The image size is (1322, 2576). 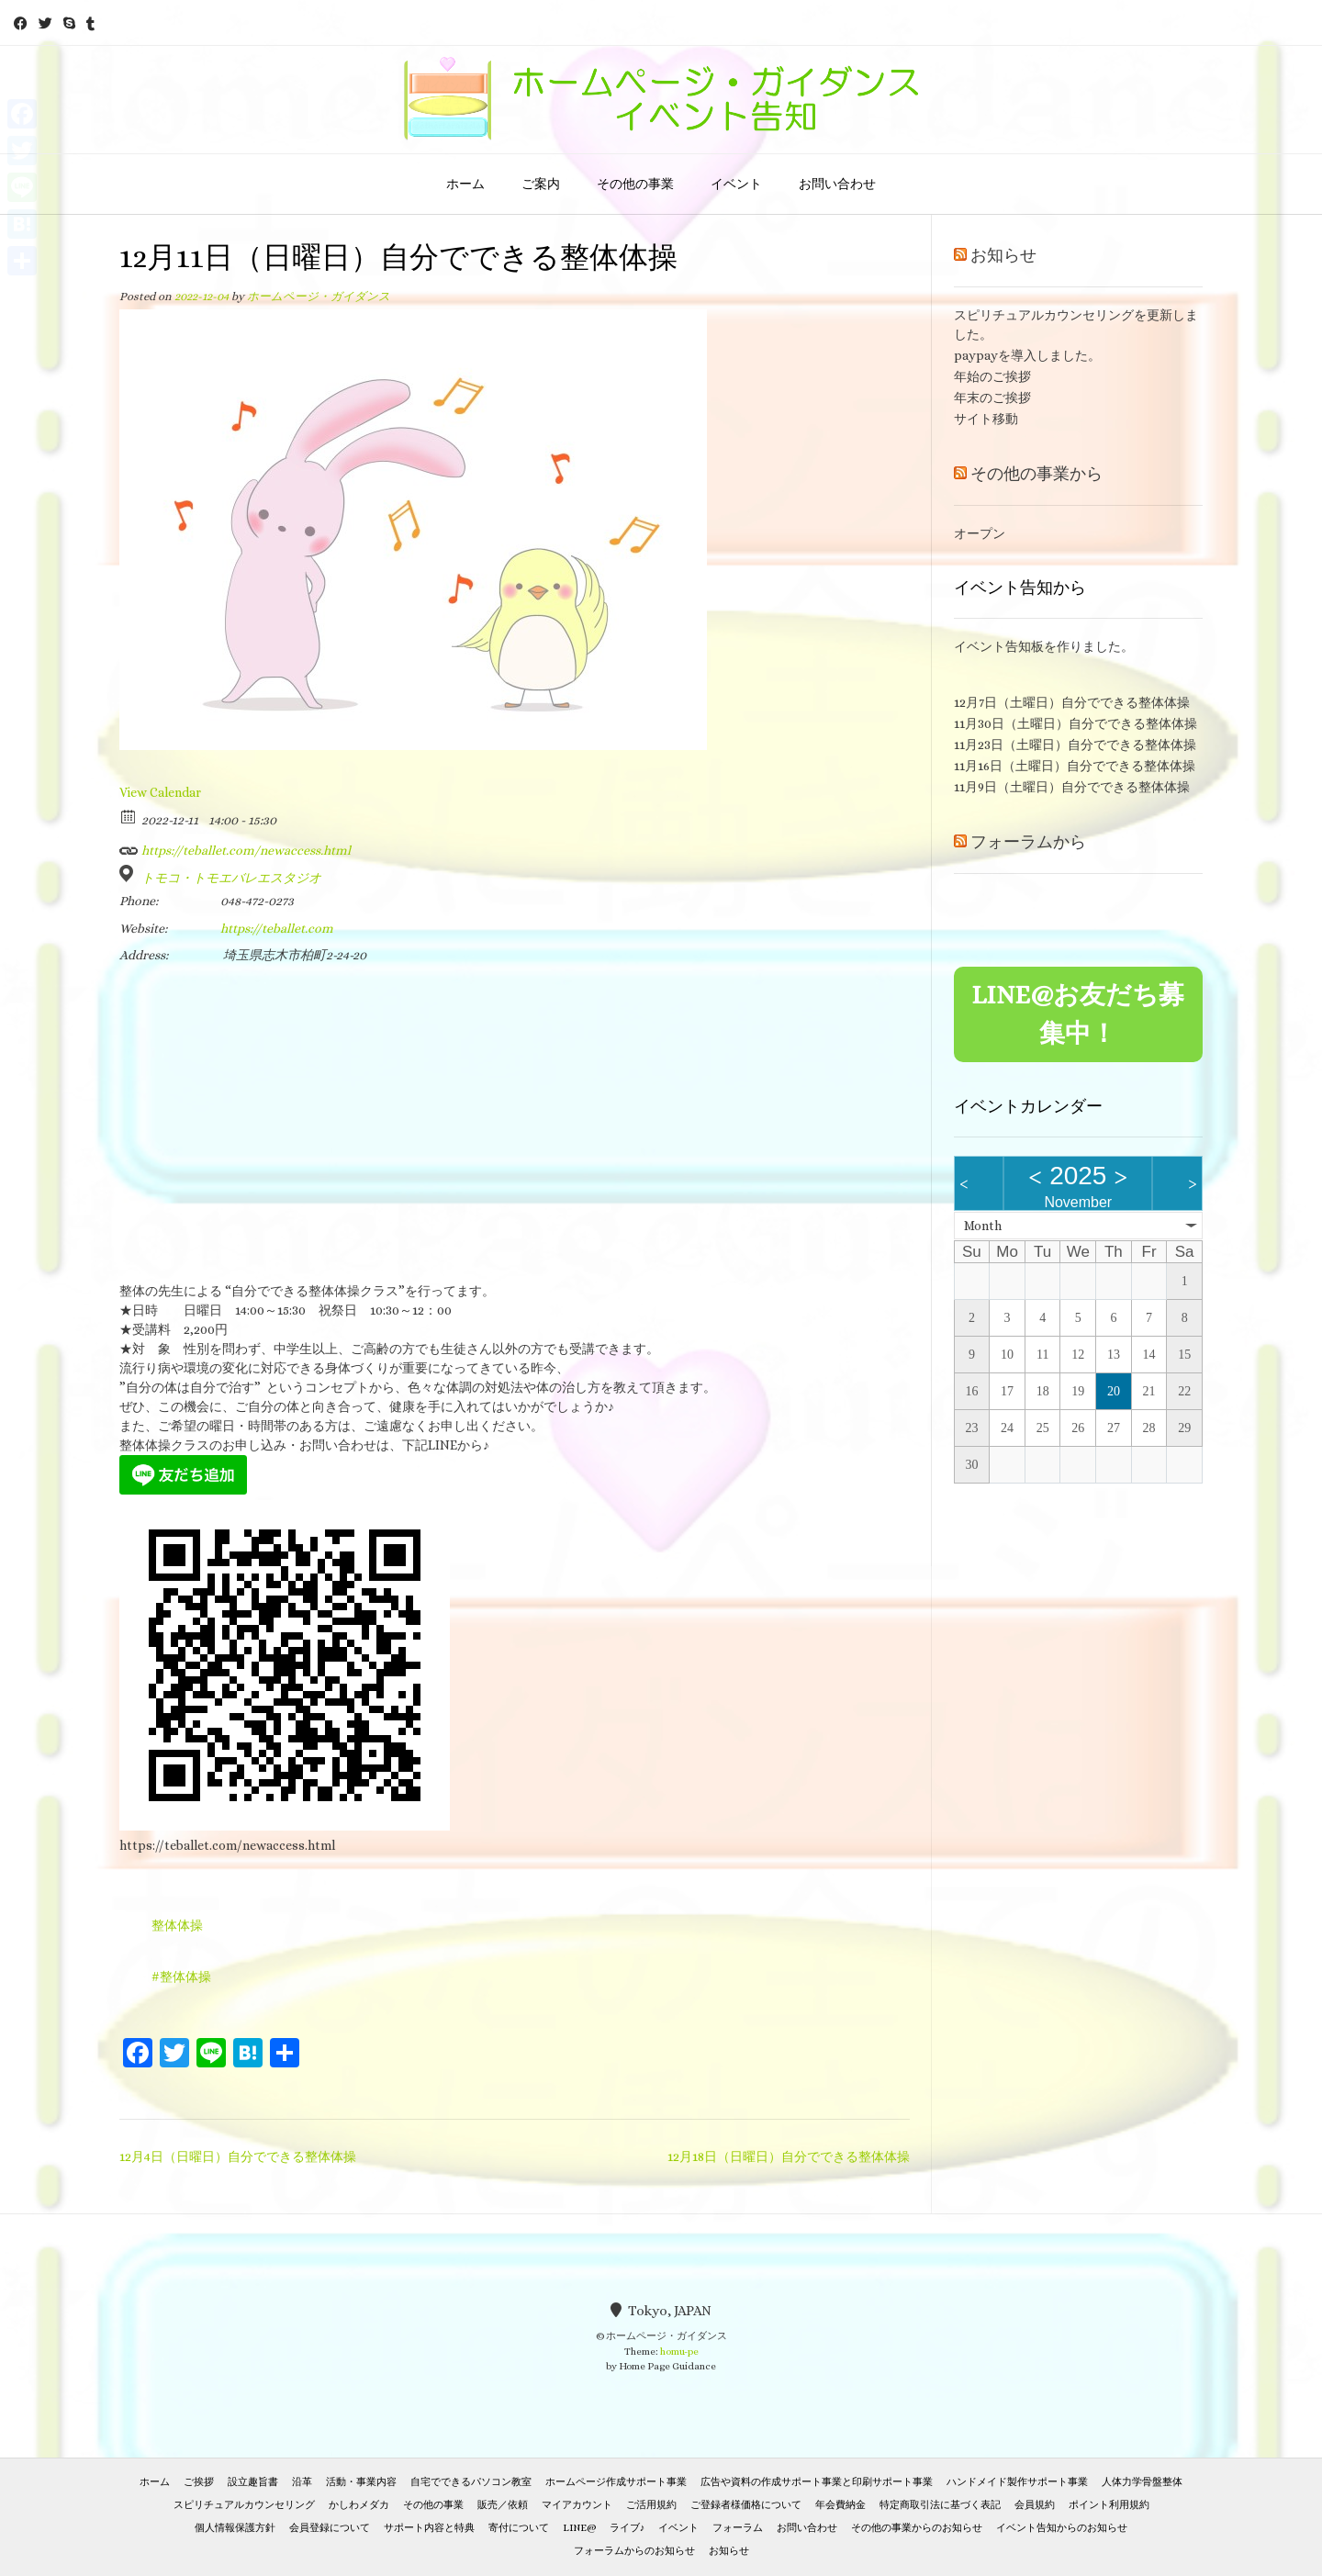 What do you see at coordinates (816, 2482) in the screenshot?
I see `広告や資料の作成サポート事業と印刷サポート事業` at bounding box center [816, 2482].